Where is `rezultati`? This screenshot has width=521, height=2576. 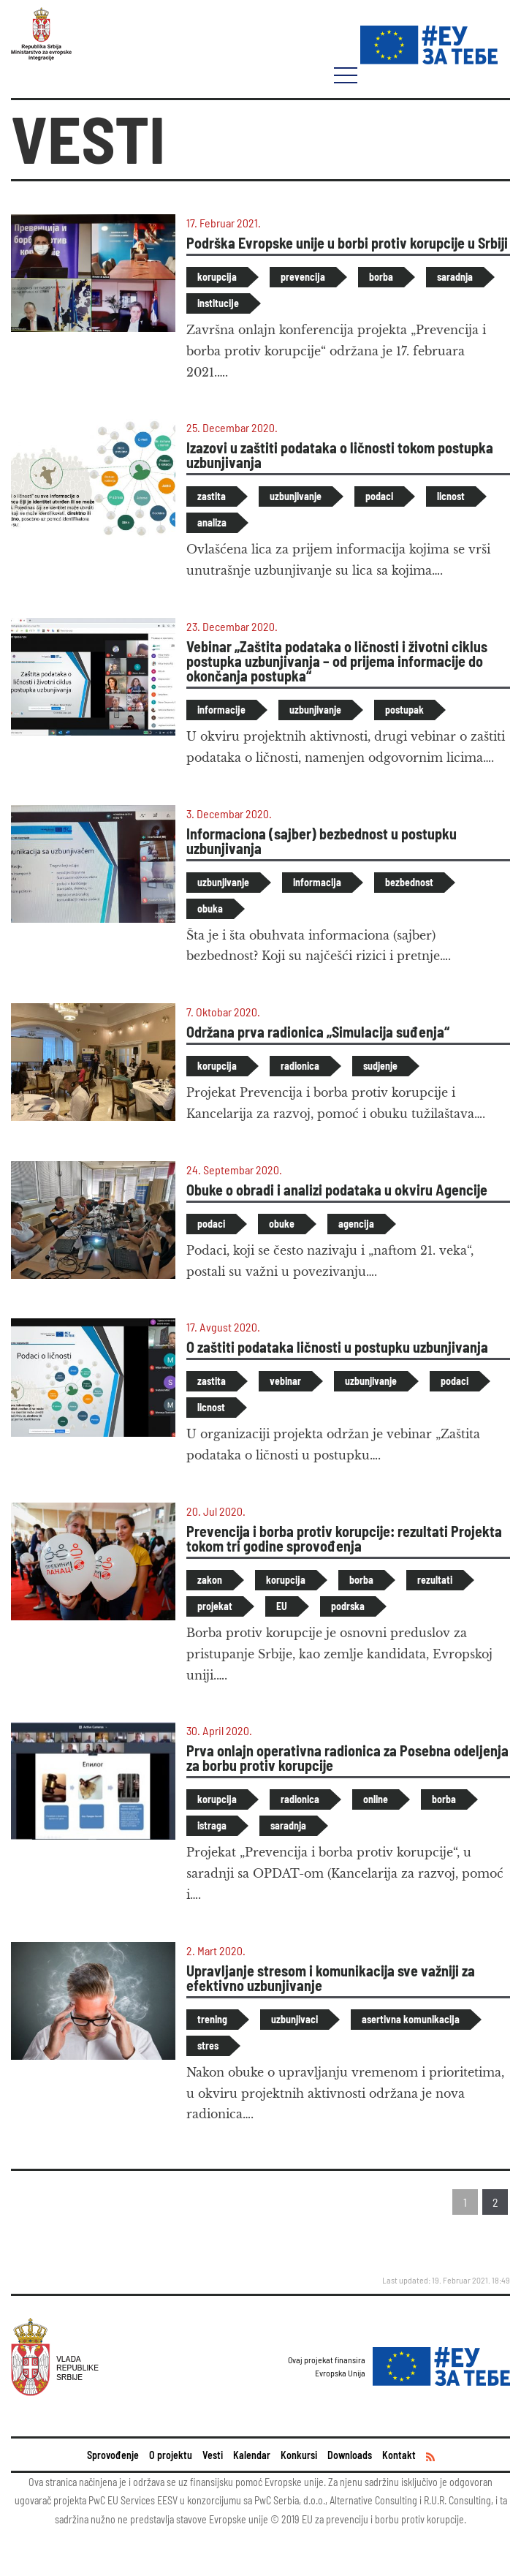
rezultati is located at coordinates (434, 1580).